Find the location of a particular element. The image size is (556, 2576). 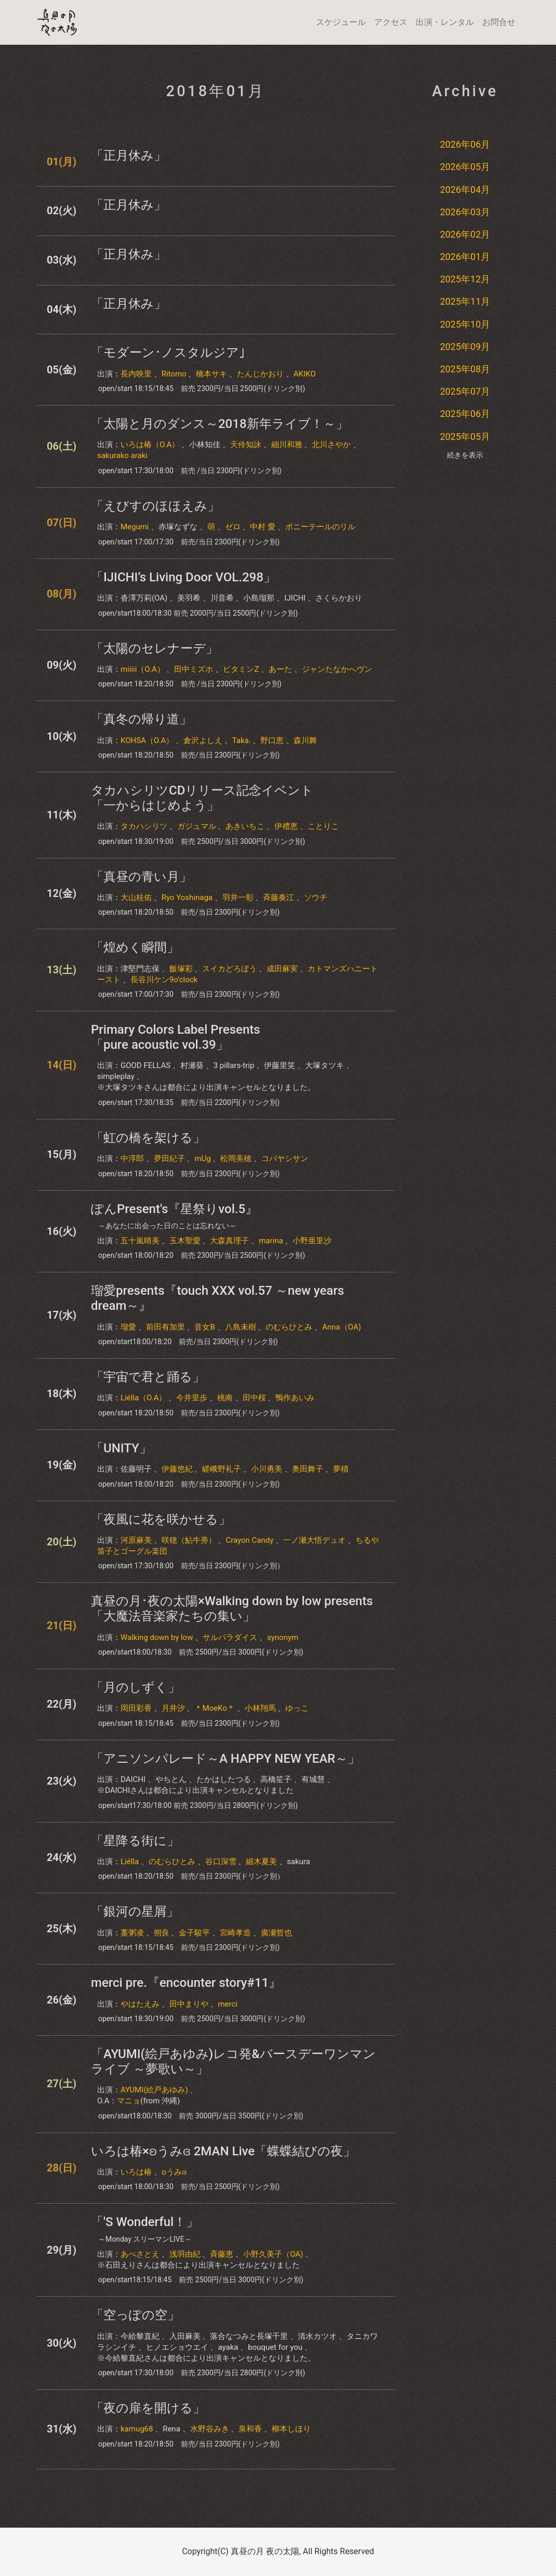

ことりこ is located at coordinates (323, 826).